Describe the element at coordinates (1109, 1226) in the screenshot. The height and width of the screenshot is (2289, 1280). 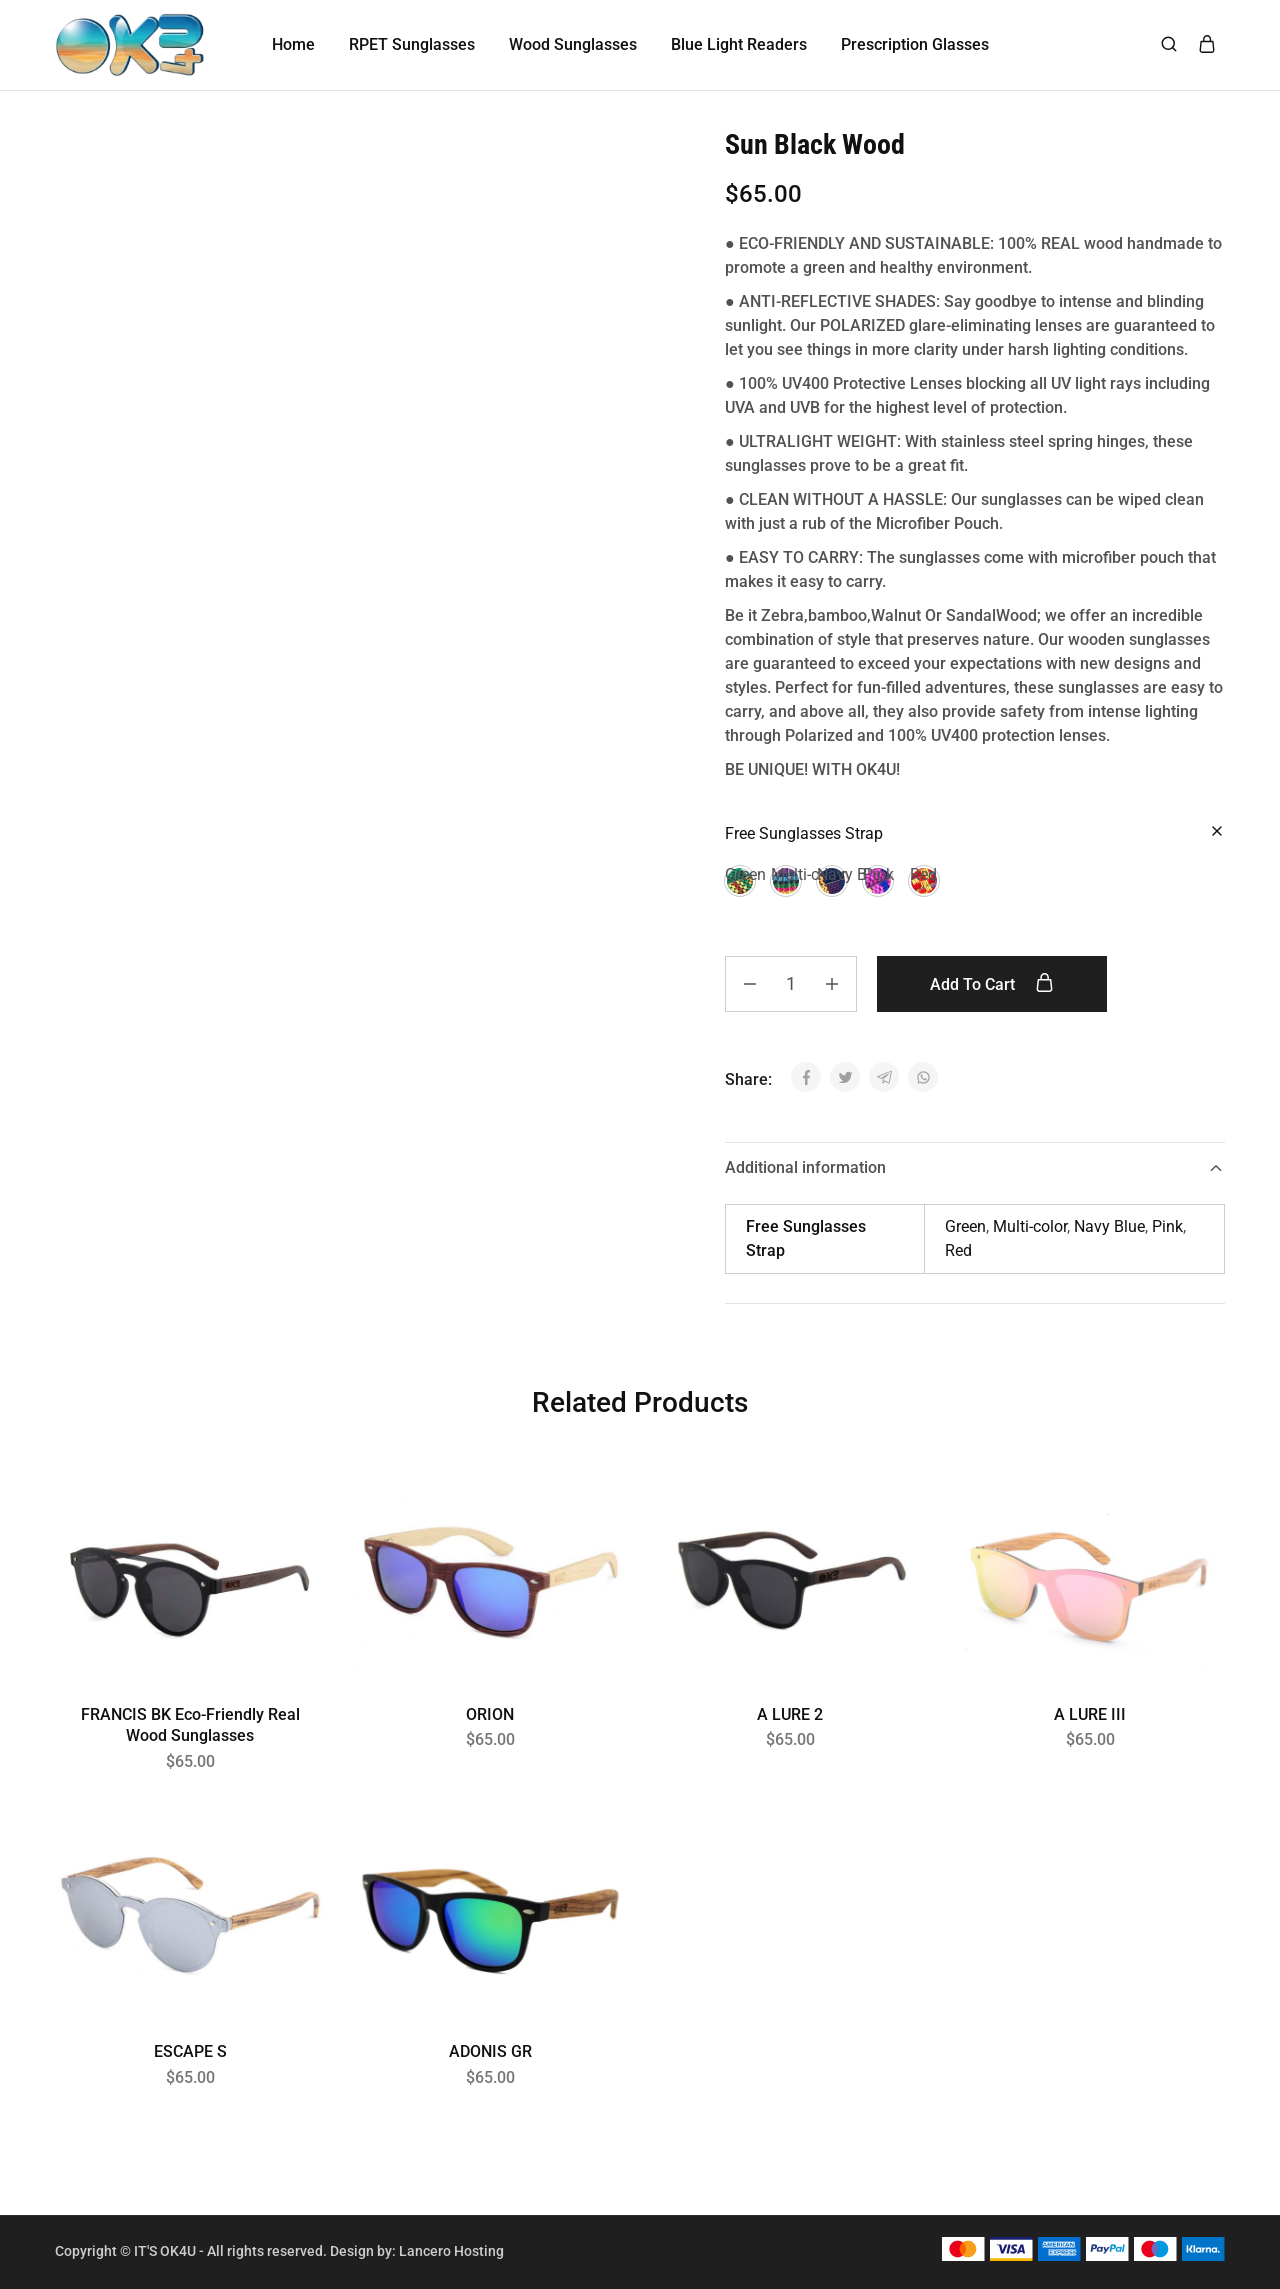
I see `Navy Blue` at that location.